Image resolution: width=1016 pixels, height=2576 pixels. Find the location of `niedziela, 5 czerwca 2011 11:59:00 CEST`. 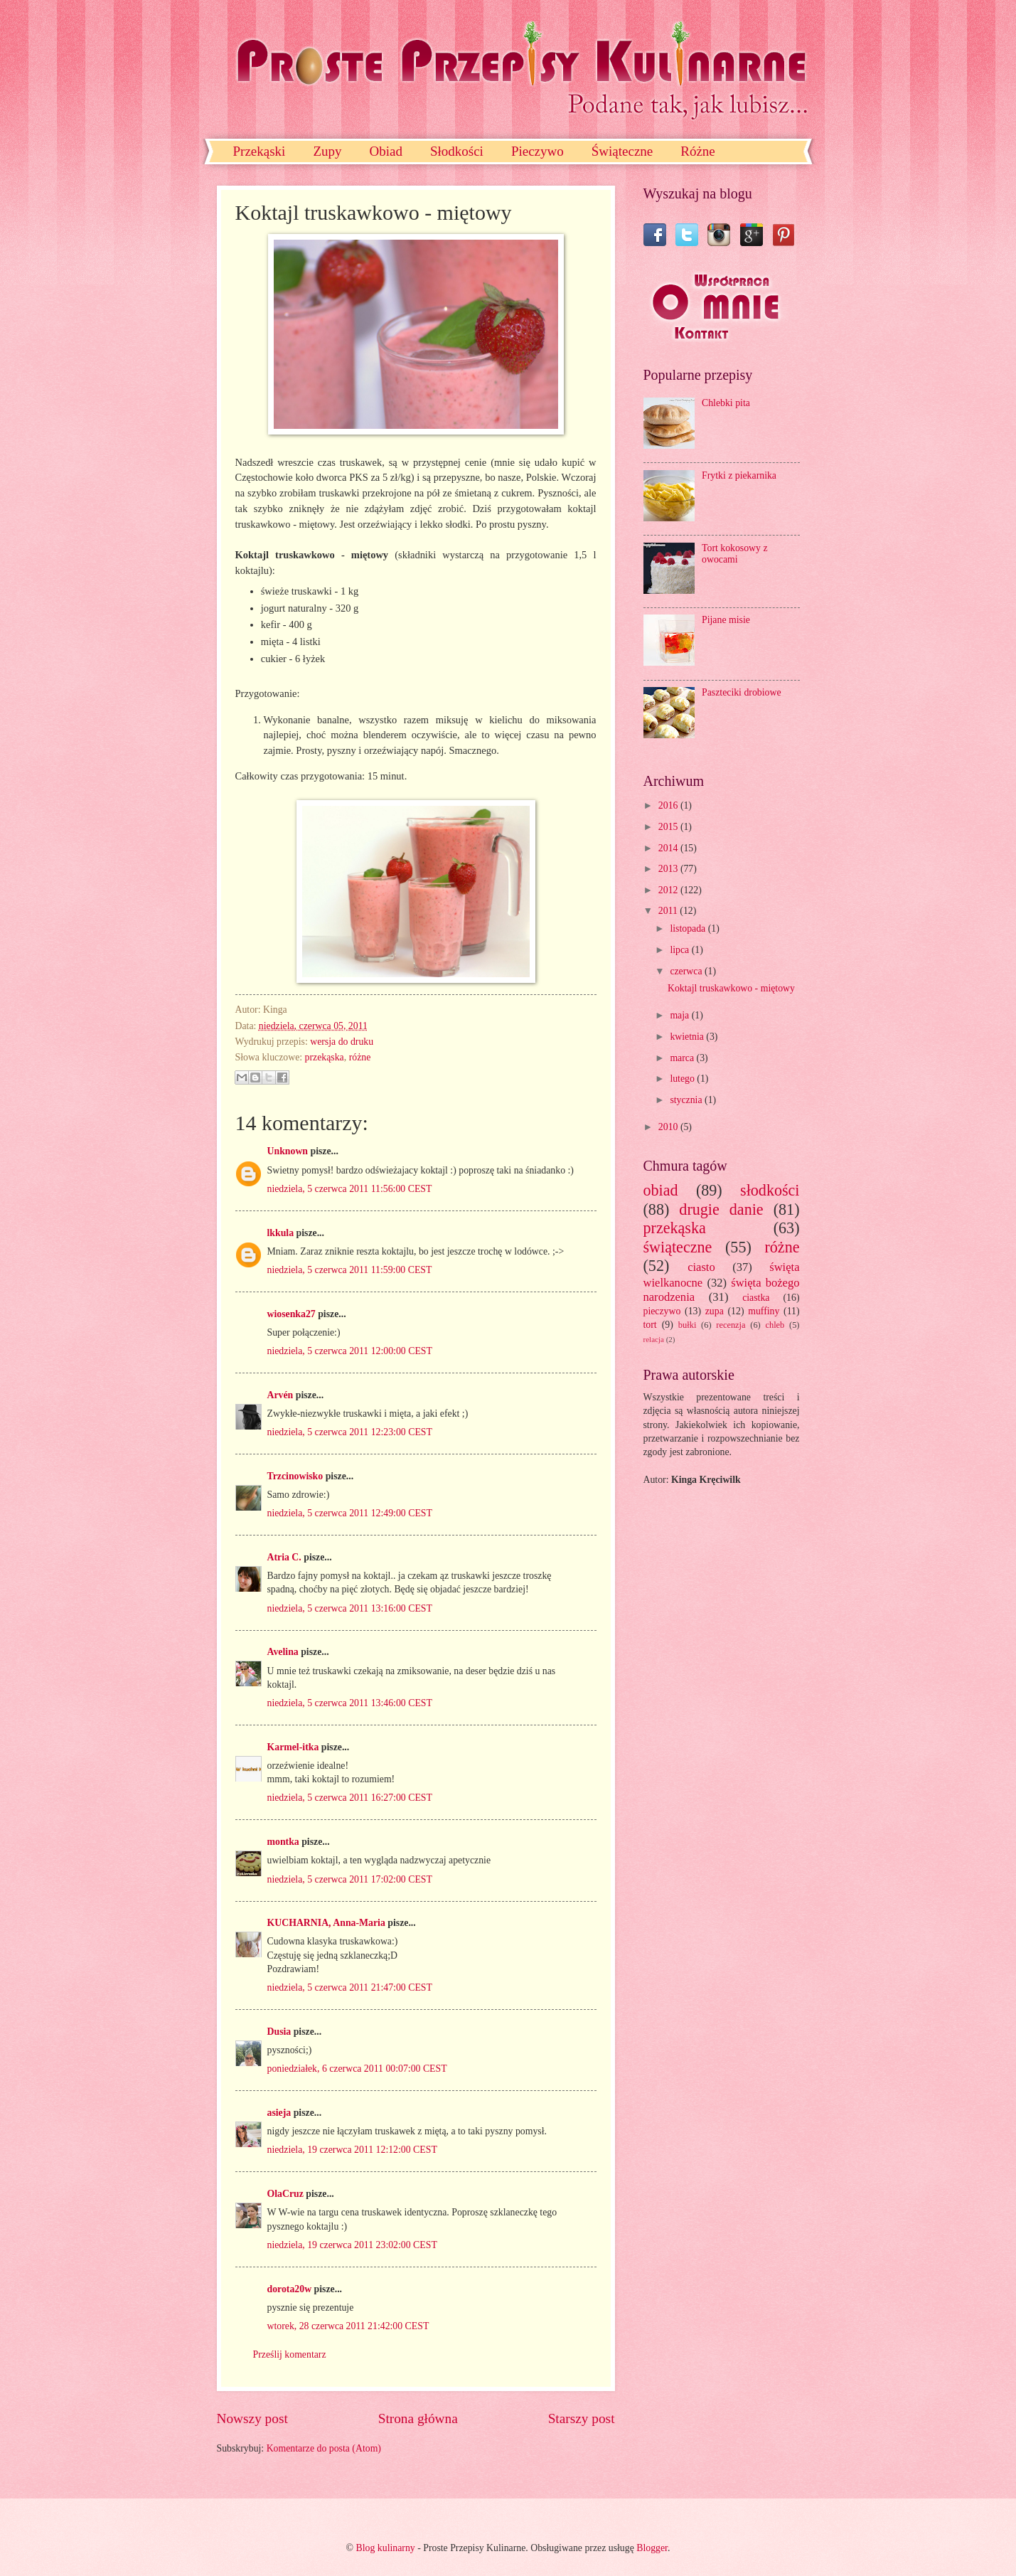

niedziela, 5 czerwca 2011 11:59:00 CEST is located at coordinates (349, 1270).